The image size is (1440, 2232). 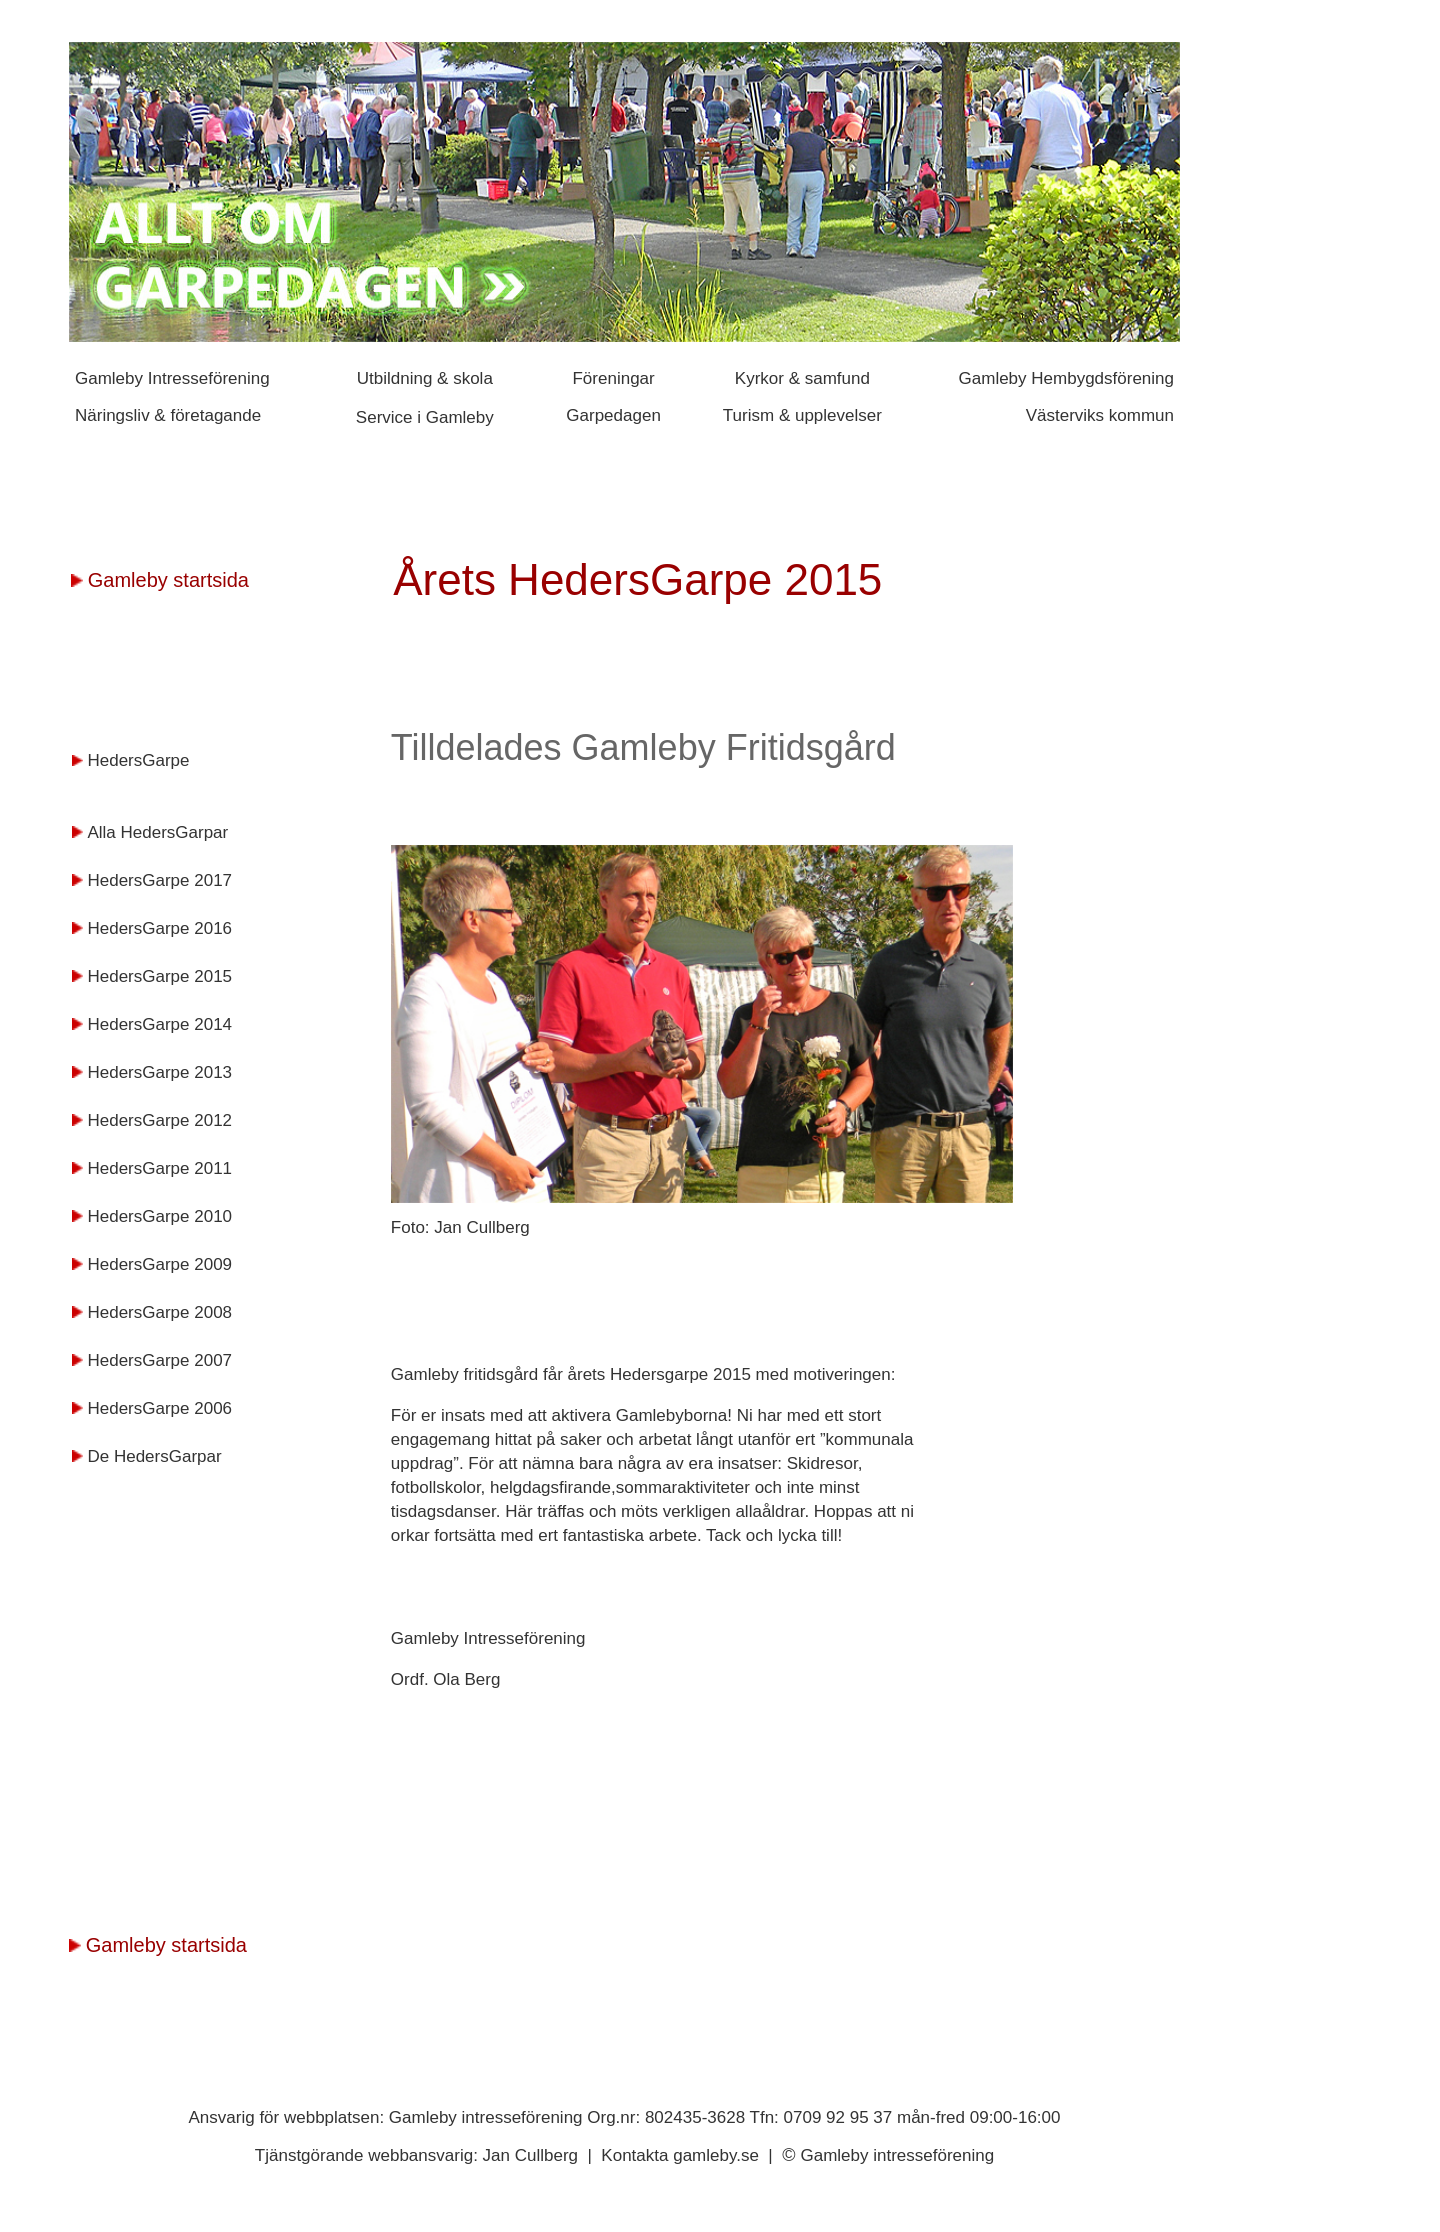 What do you see at coordinates (897, 2155) in the screenshot?
I see `Gamleby intresseförening` at bounding box center [897, 2155].